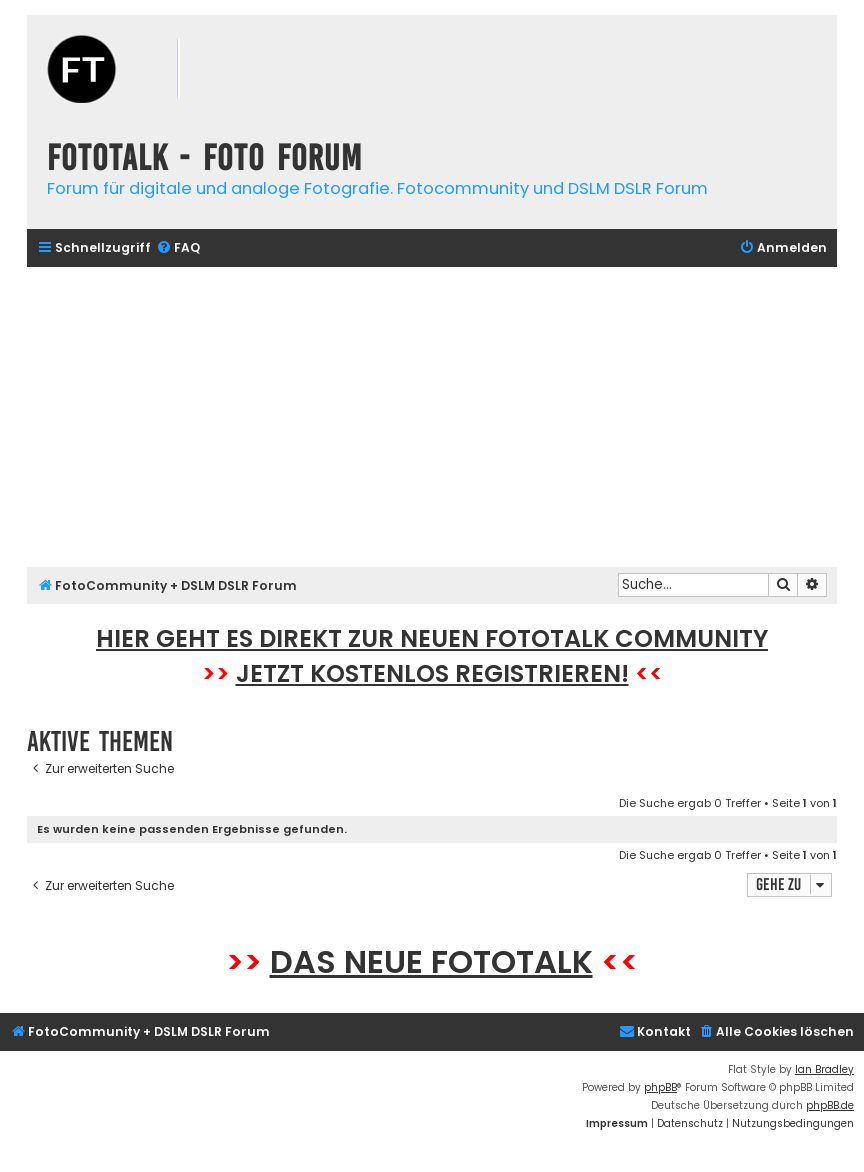 The image size is (864, 1172). Describe the element at coordinates (824, 1069) in the screenshot. I see `Ian Bradley` at that location.